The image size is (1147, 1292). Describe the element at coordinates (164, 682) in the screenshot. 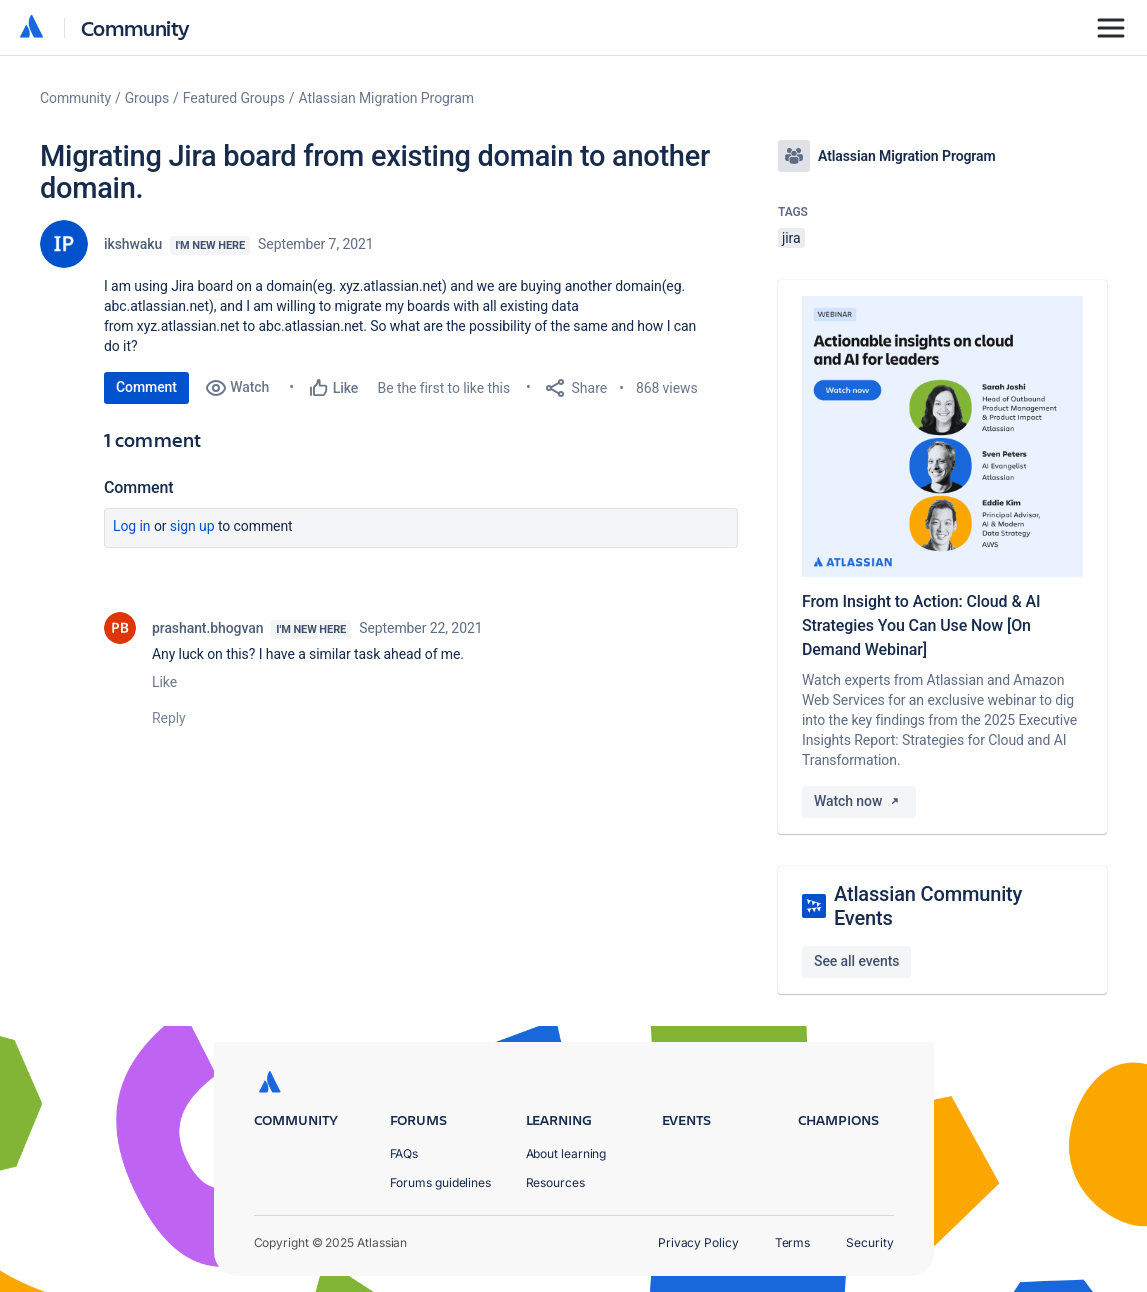

I see `Like` at that location.